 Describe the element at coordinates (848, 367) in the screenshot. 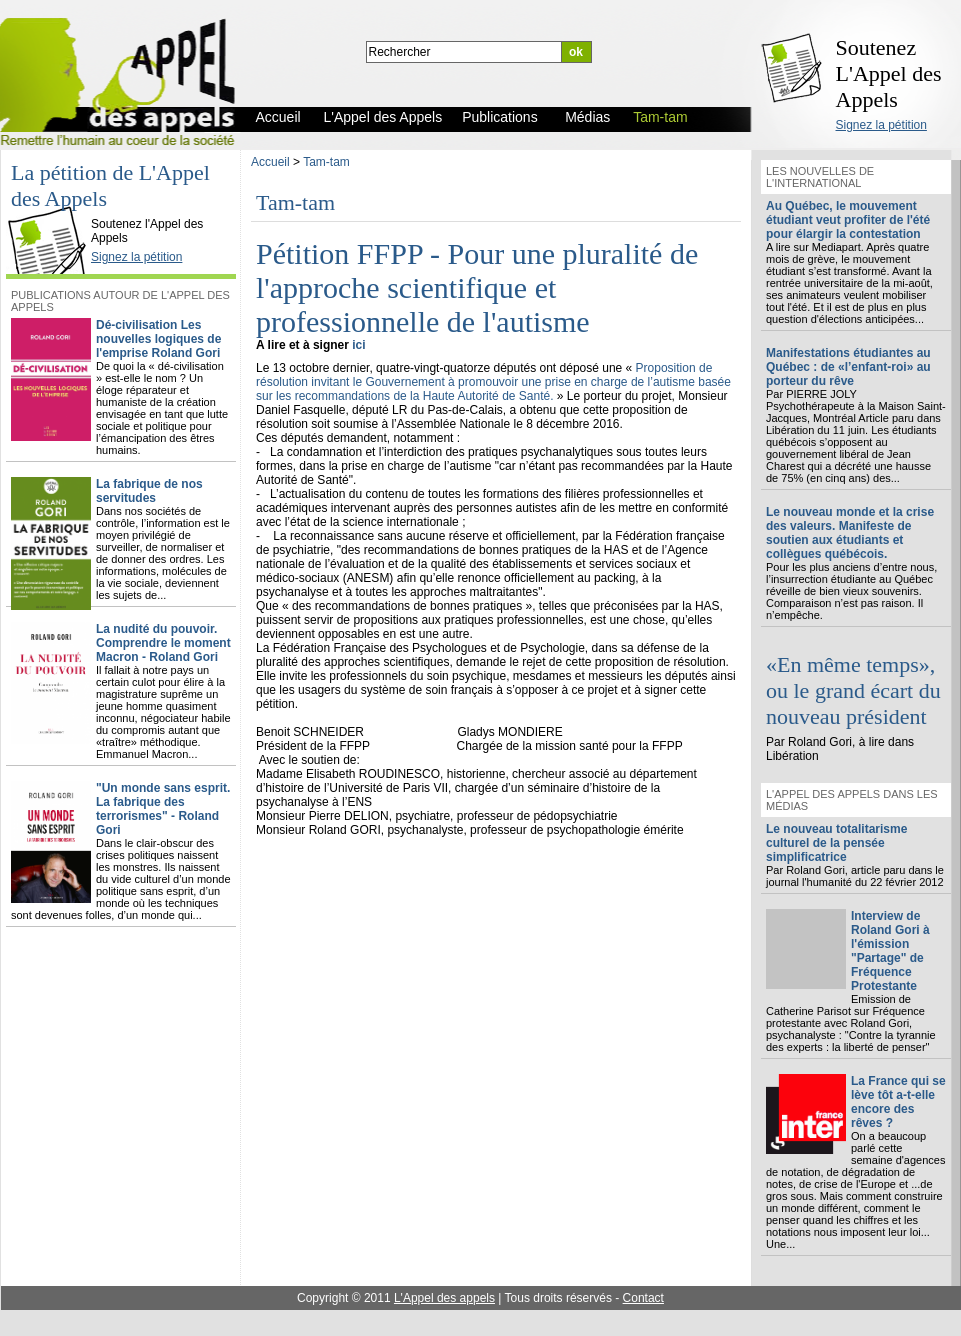

I see `Manifestations étudiantes au Québec : de «l’enfant-roi» au porteur du rêve` at that location.